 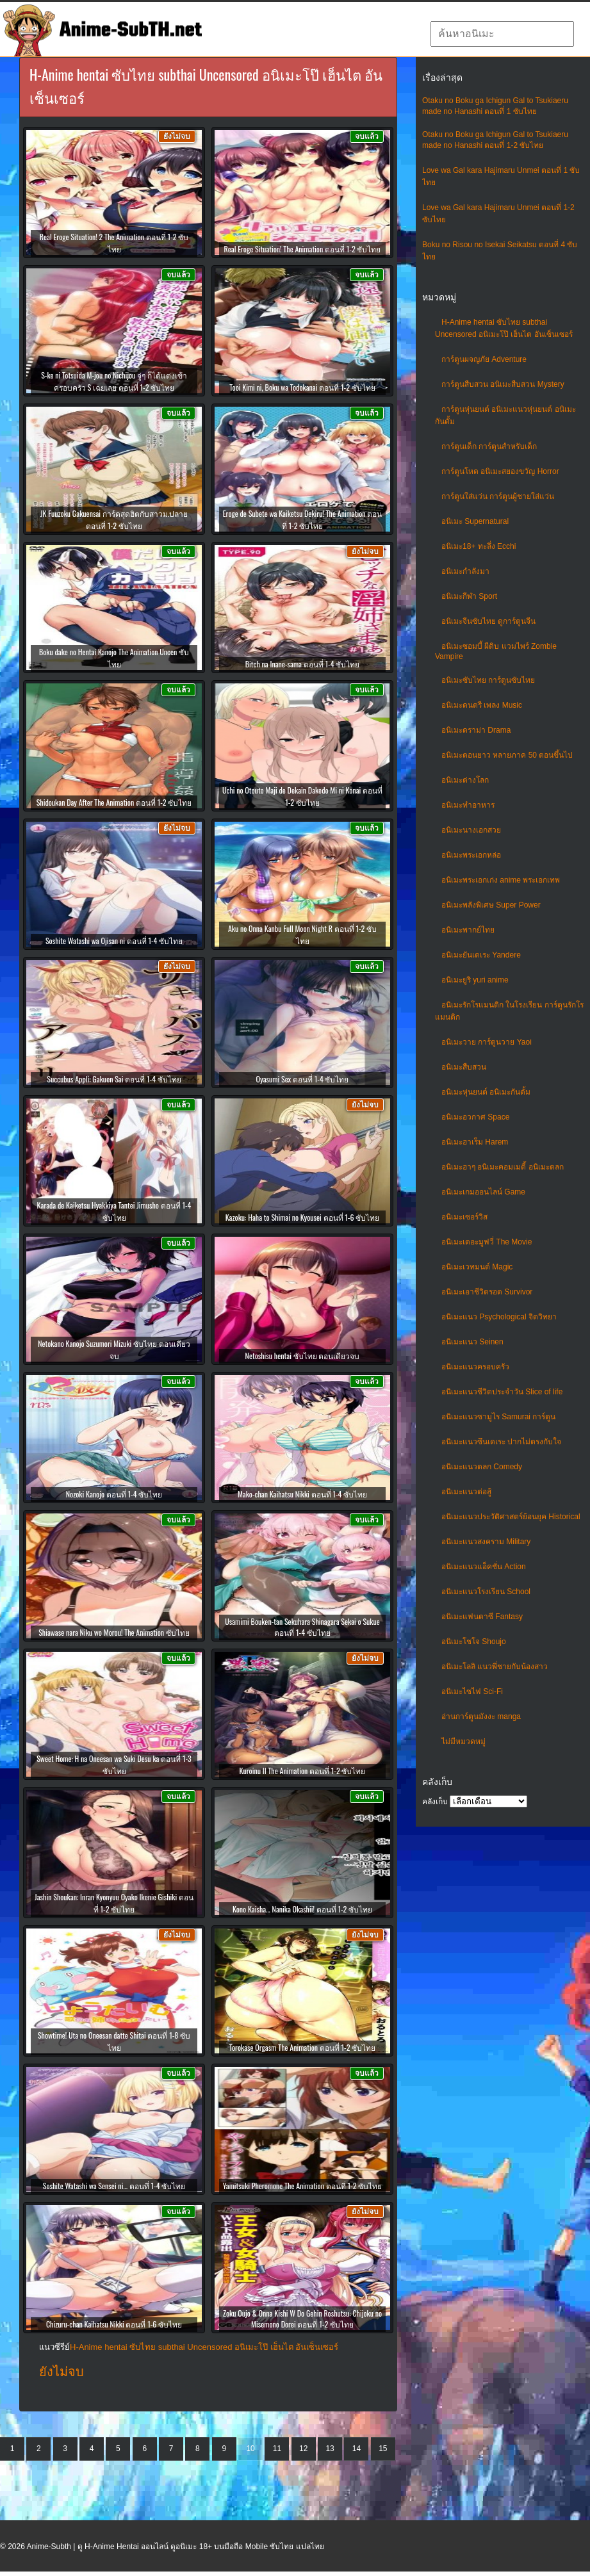 What do you see at coordinates (61, 2372) in the screenshot?
I see `ยังไม่จบ` at bounding box center [61, 2372].